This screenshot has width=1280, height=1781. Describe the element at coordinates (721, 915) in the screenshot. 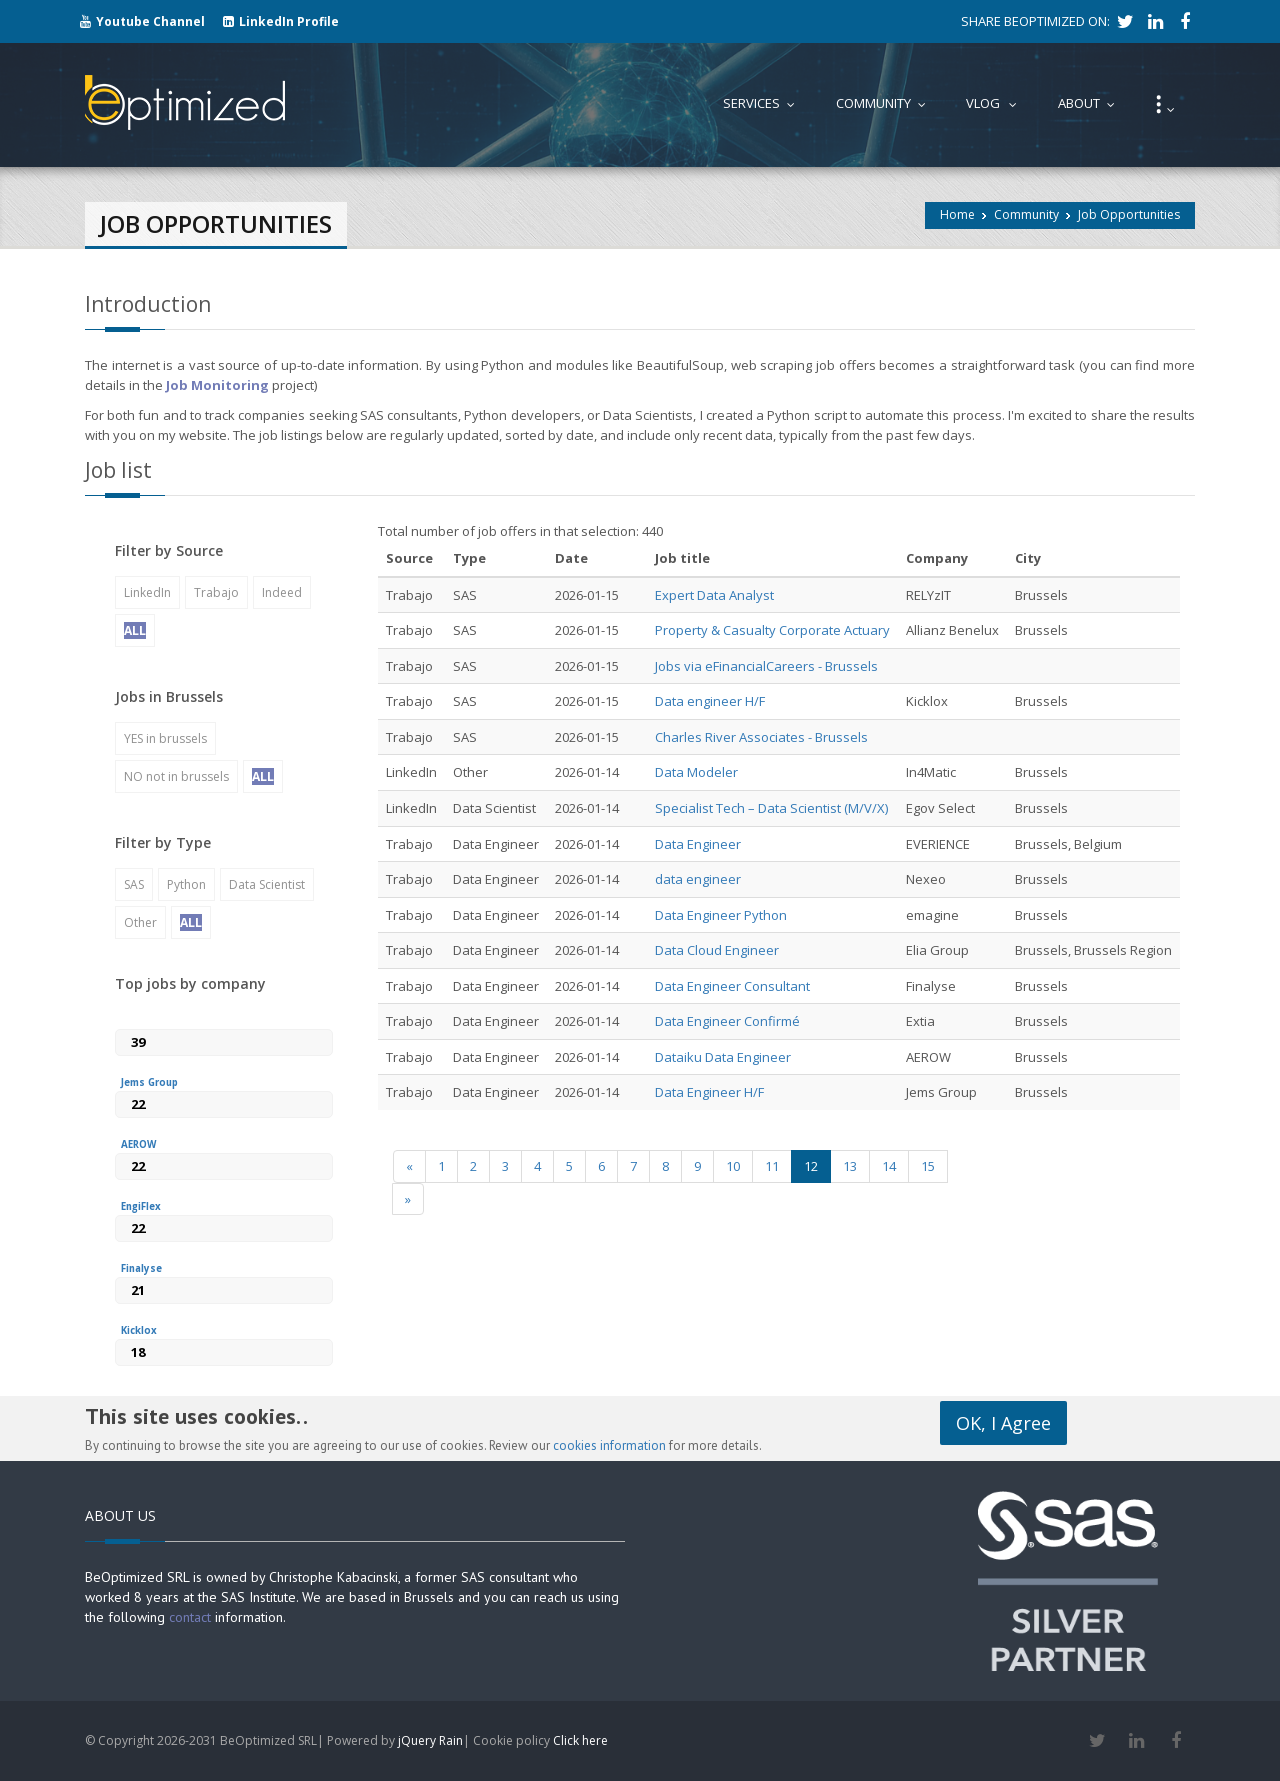

I see `Data Engineer Python` at that location.